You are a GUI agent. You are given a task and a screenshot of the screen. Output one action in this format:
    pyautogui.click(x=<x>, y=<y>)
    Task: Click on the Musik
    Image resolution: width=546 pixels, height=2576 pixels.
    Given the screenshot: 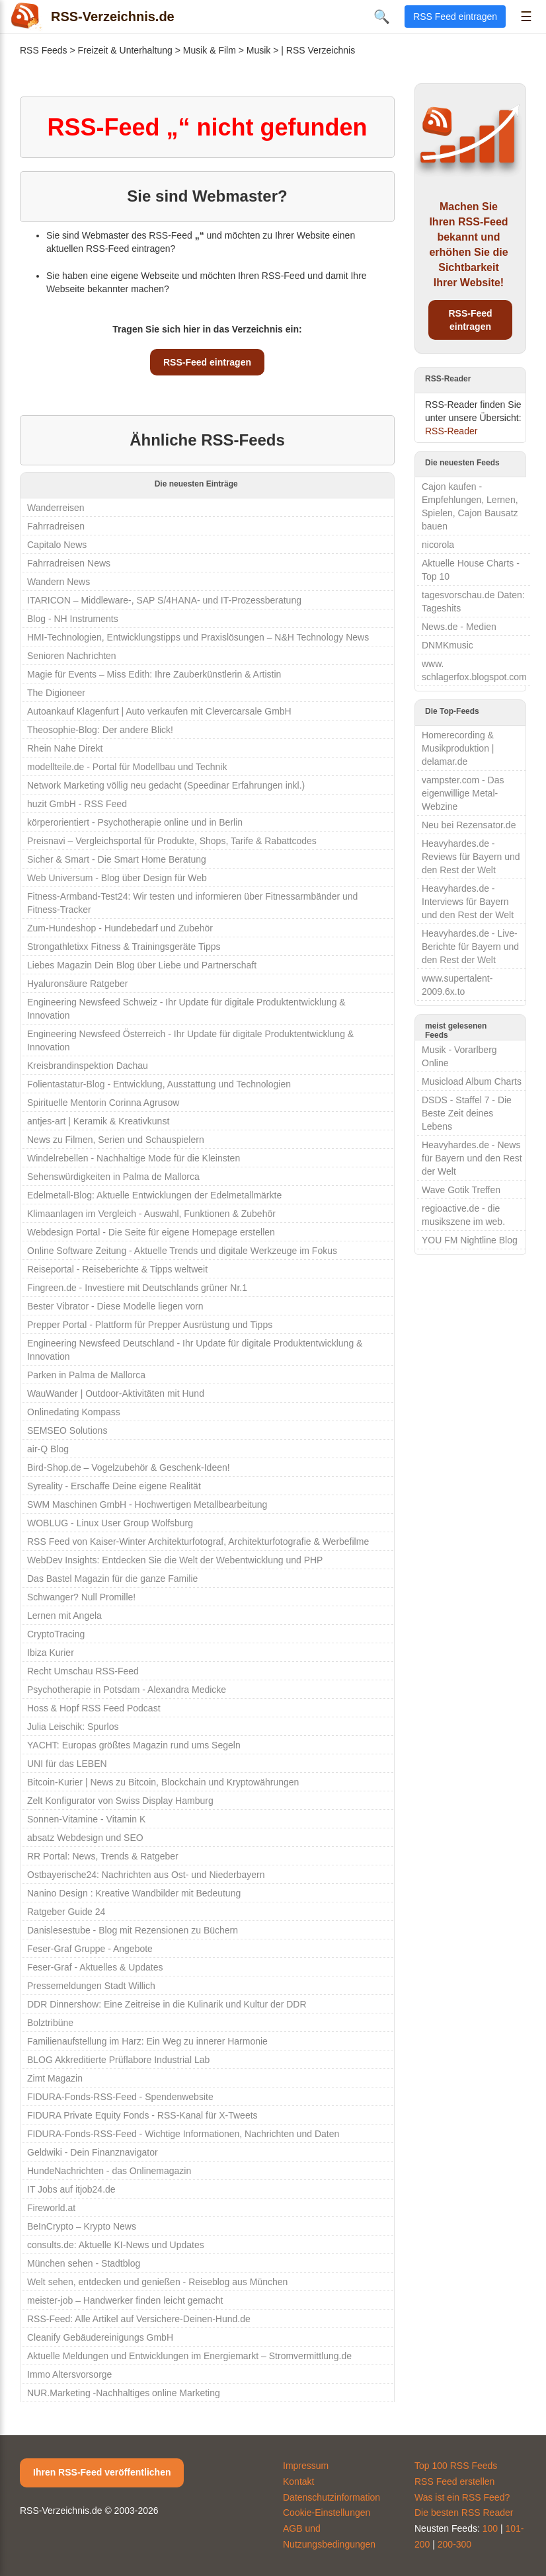 What is the action you would take?
    pyautogui.click(x=259, y=50)
    